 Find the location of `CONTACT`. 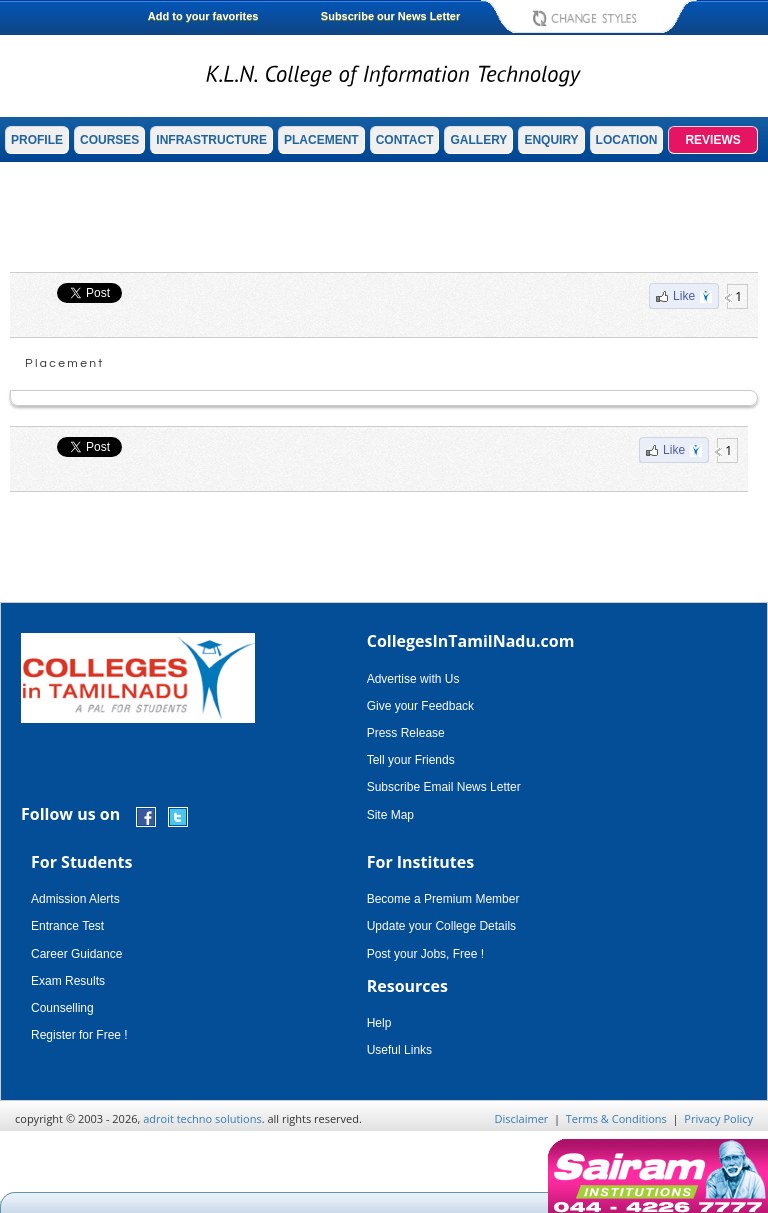

CONTACT is located at coordinates (405, 140).